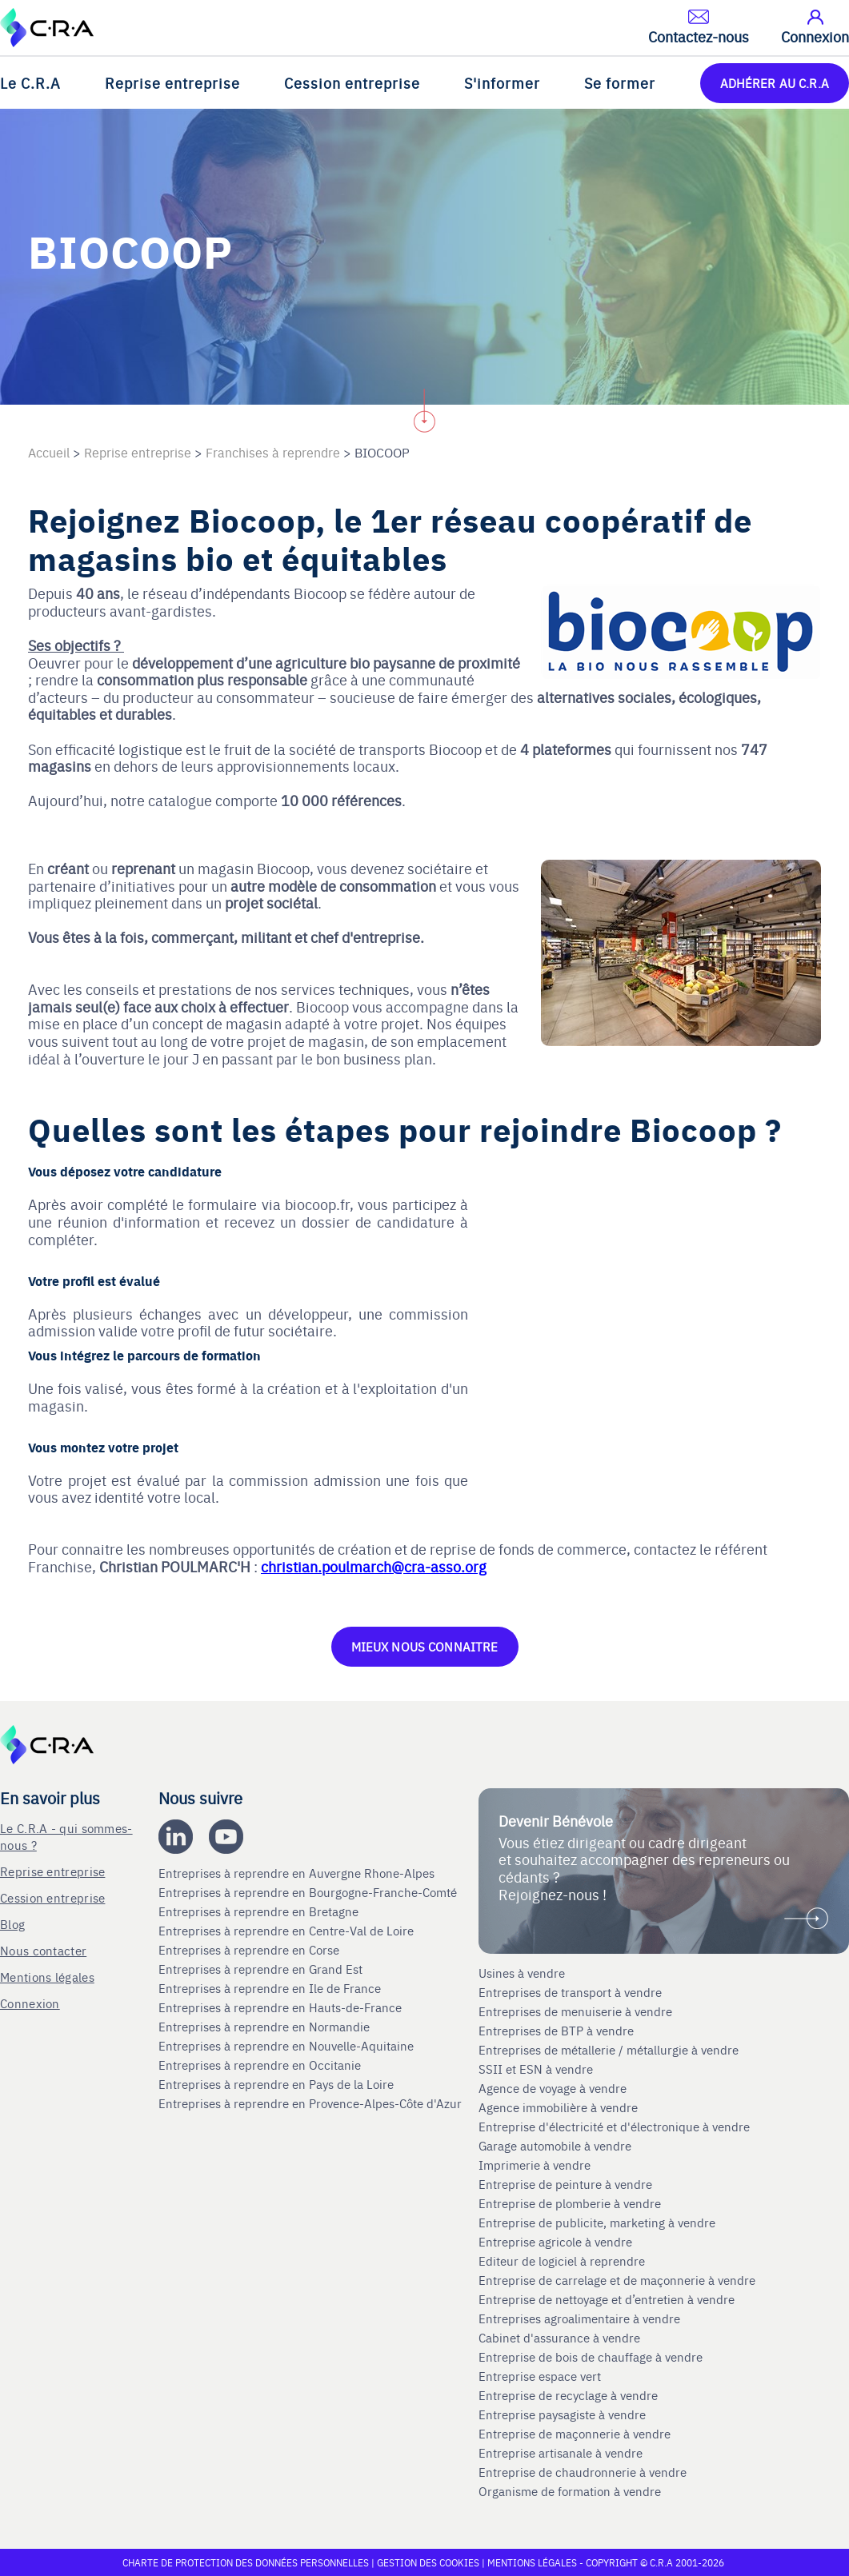 The width and height of the screenshot is (849, 2576). Describe the element at coordinates (555, 2242) in the screenshot. I see `Entreprise agricole à vendre` at that location.